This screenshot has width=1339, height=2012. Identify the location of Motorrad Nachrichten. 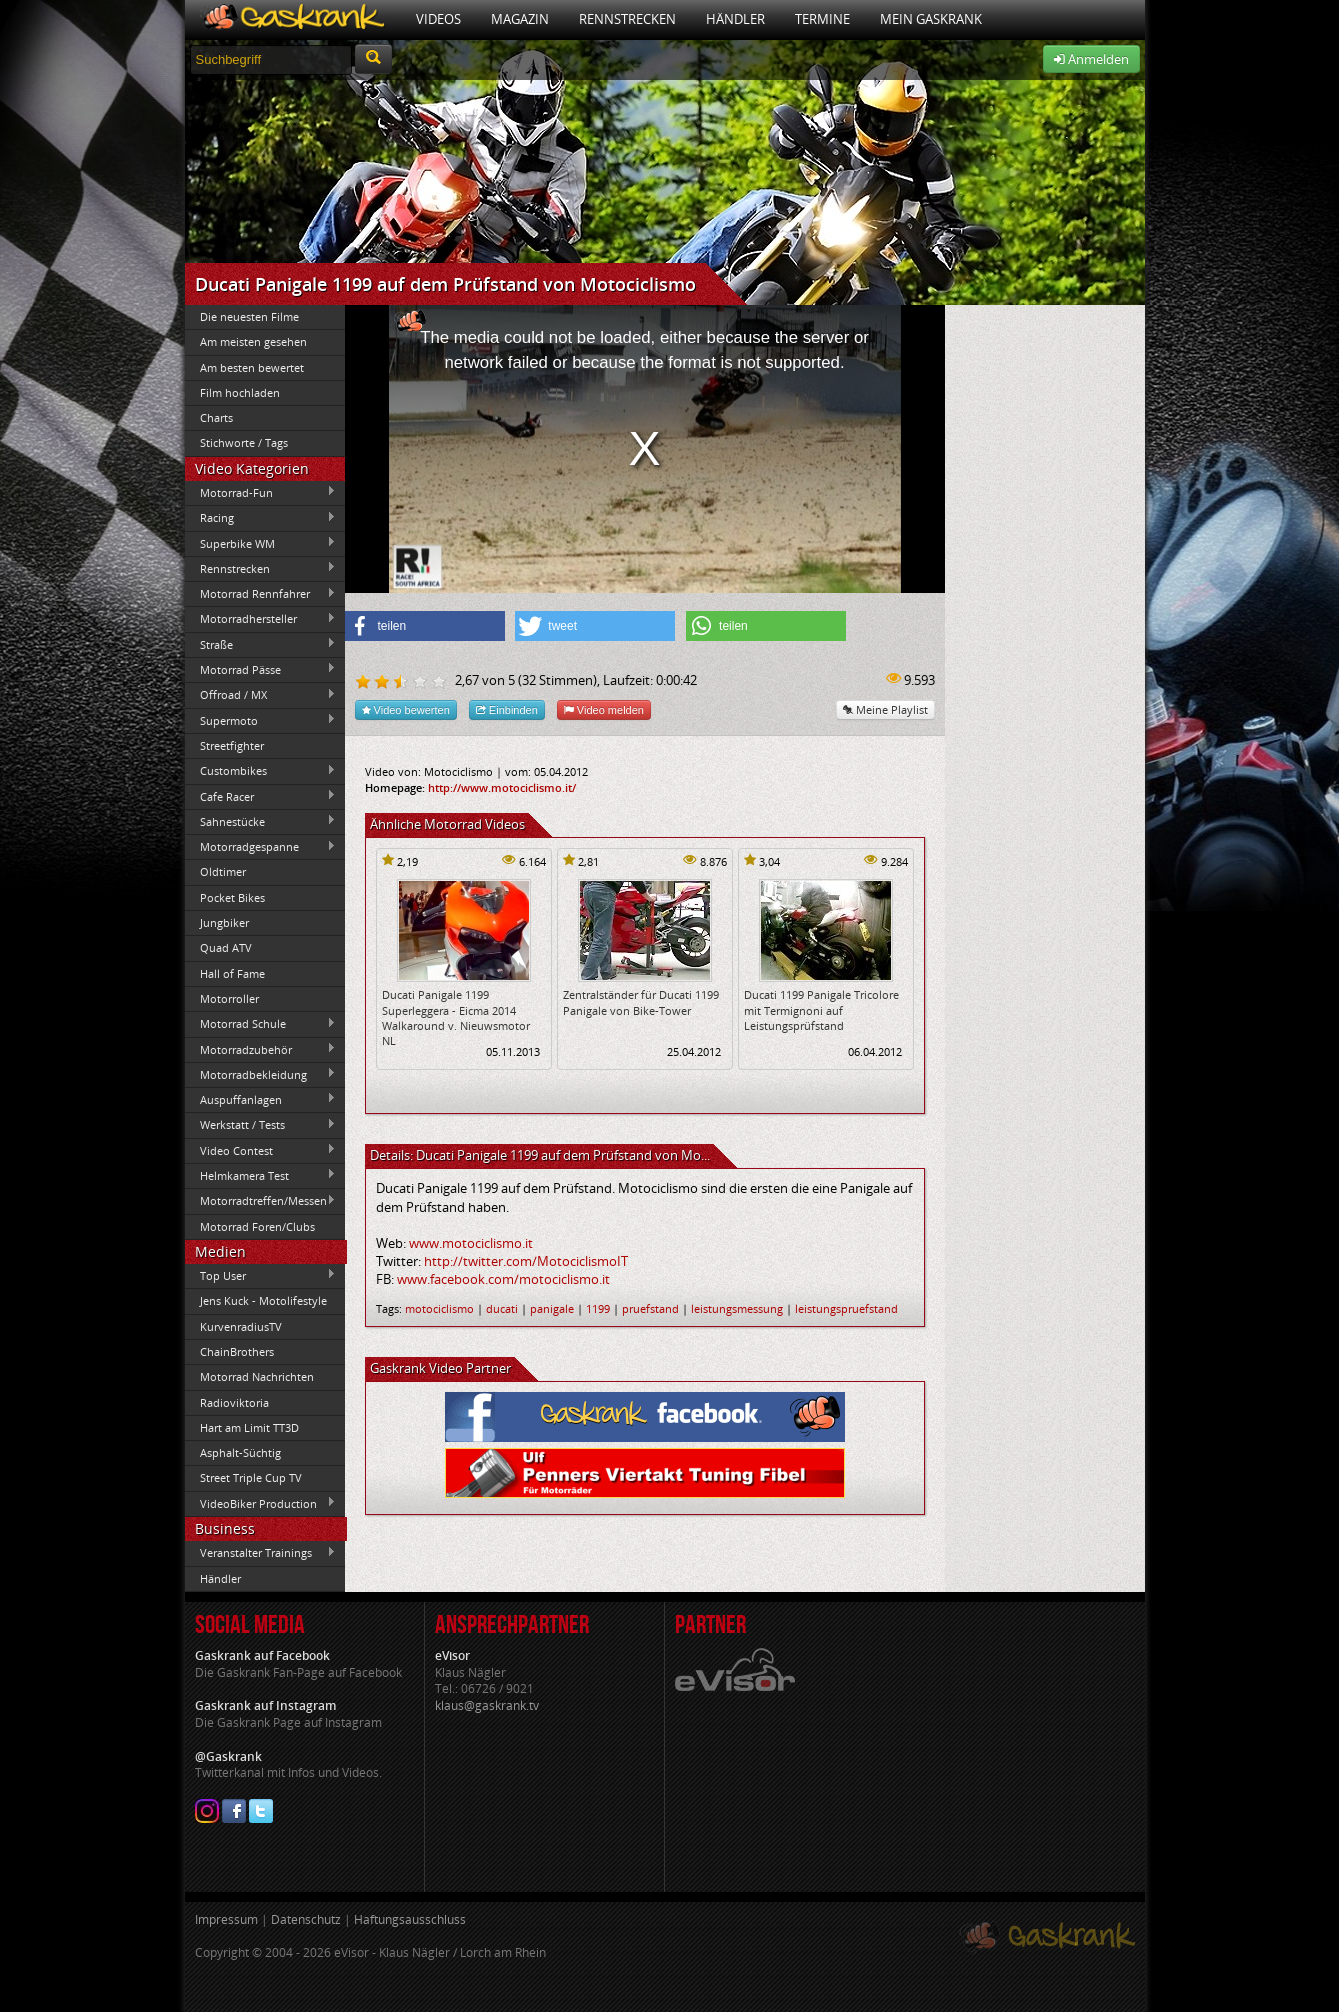
(257, 1376).